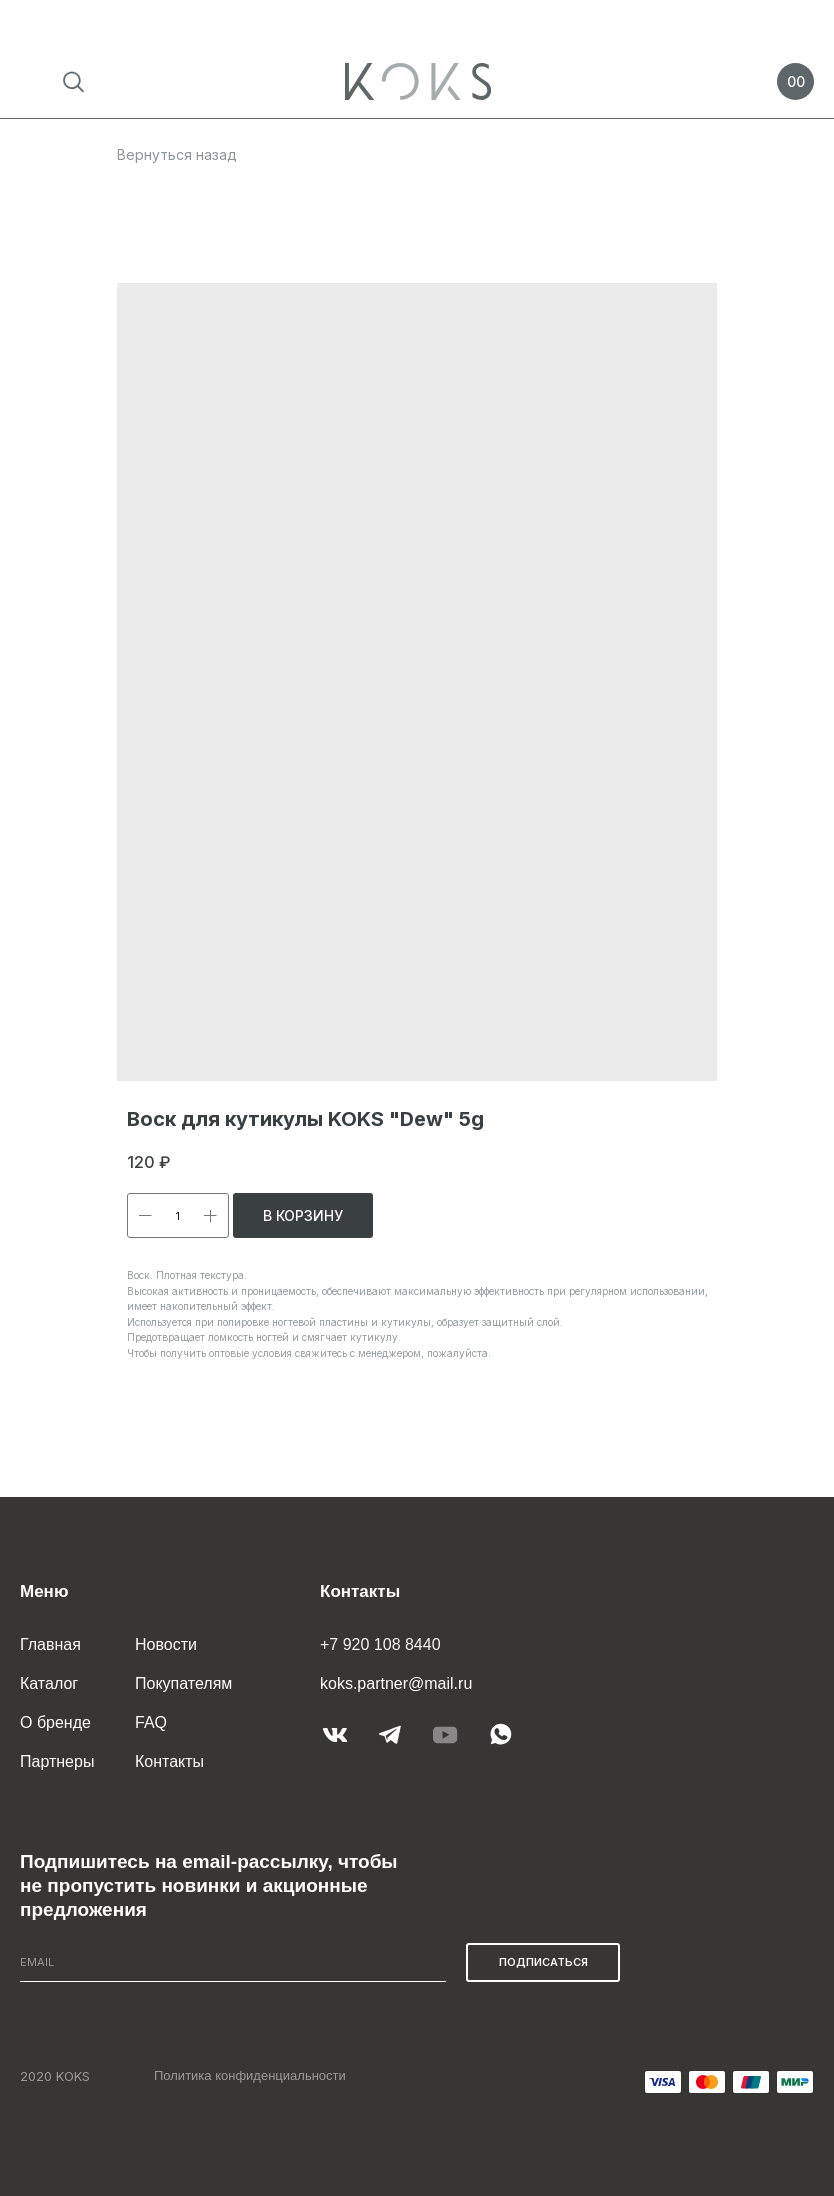  What do you see at coordinates (380, 1644) in the screenshot?
I see `+7 920 108 8440` at bounding box center [380, 1644].